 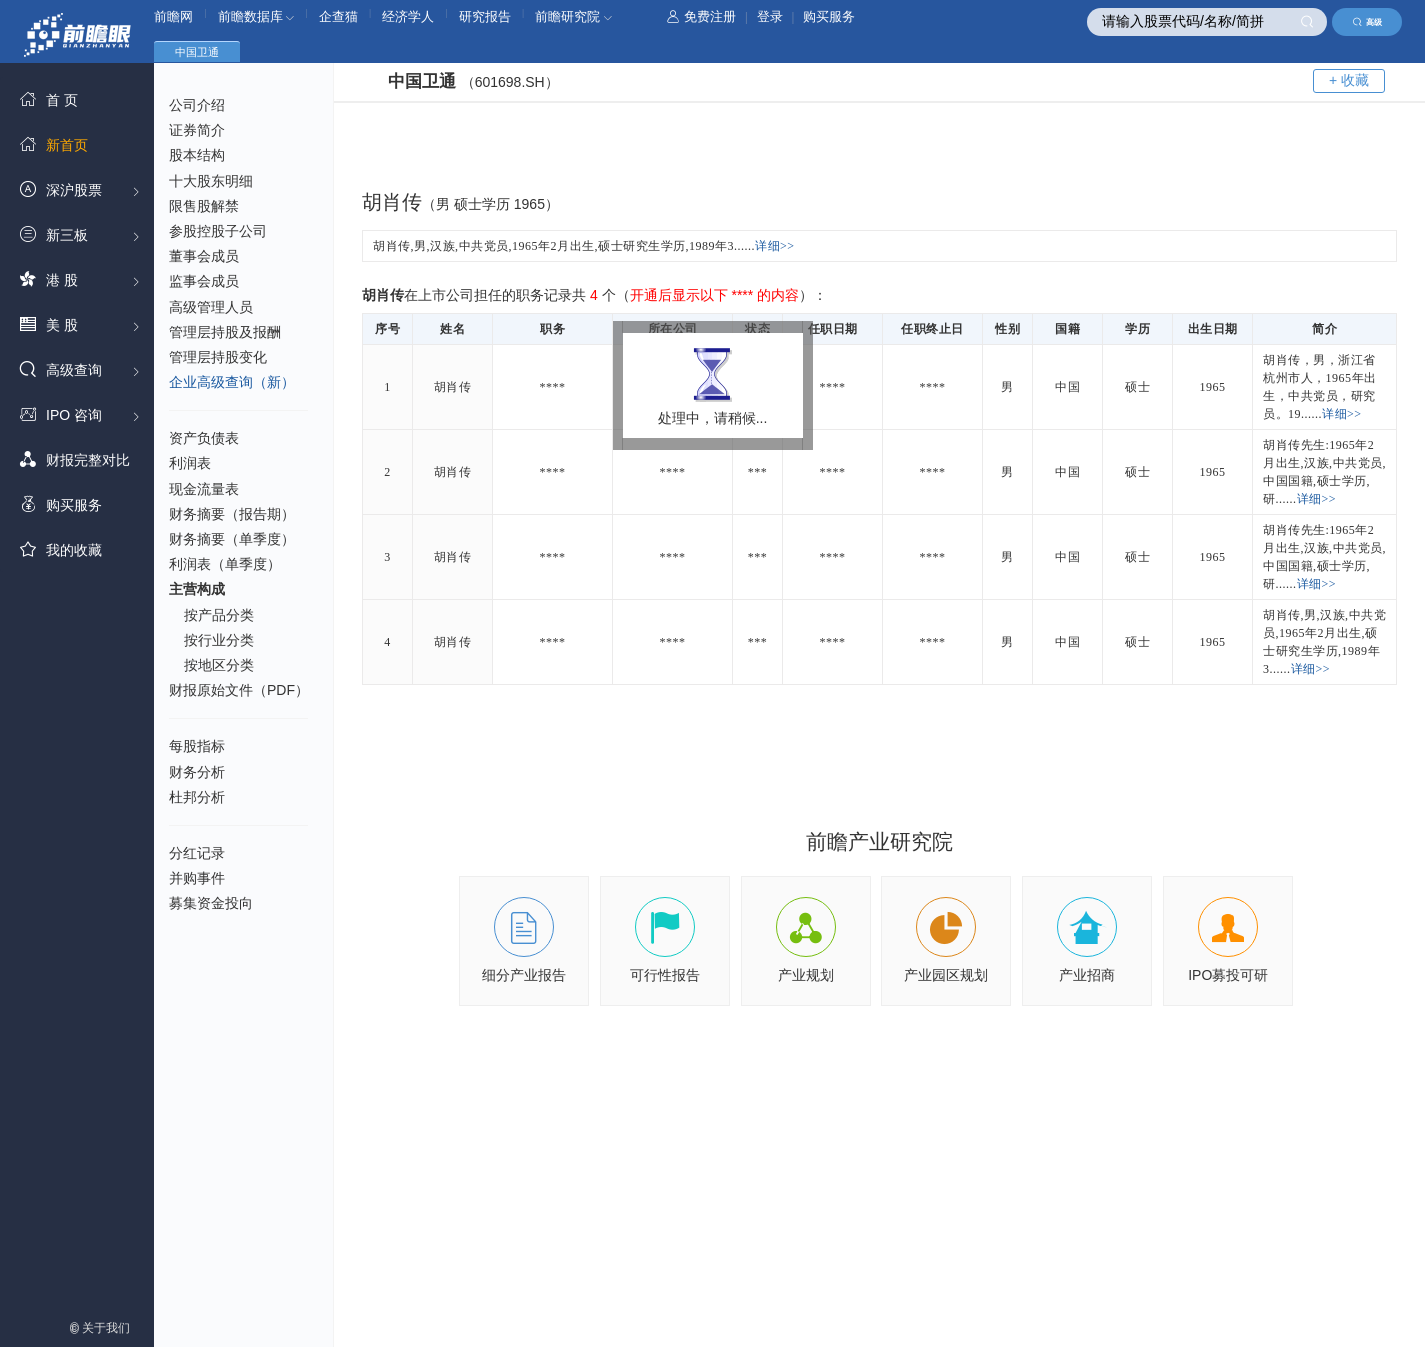 I want to click on 募集资金投向, so click(x=211, y=903).